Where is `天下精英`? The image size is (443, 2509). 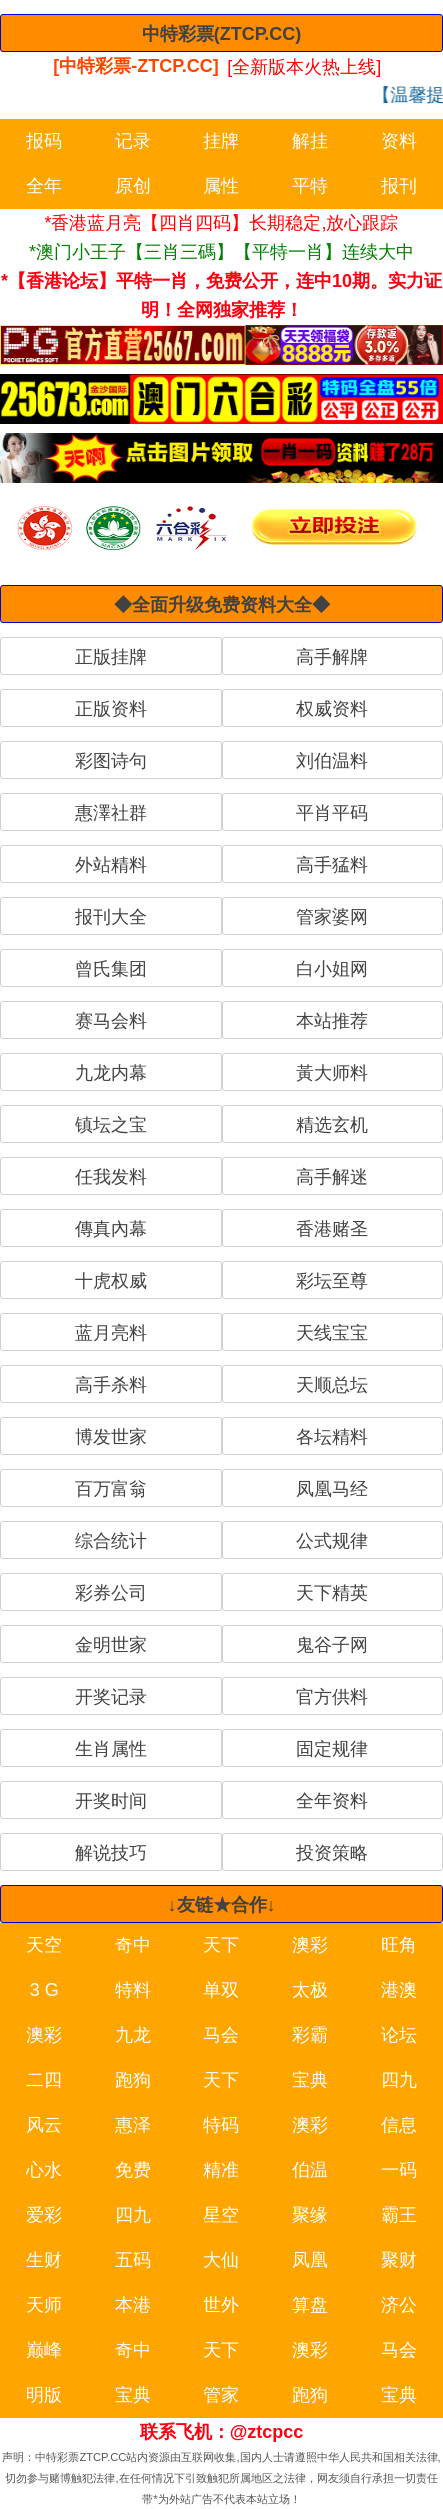 天下精英 is located at coordinates (332, 1593).